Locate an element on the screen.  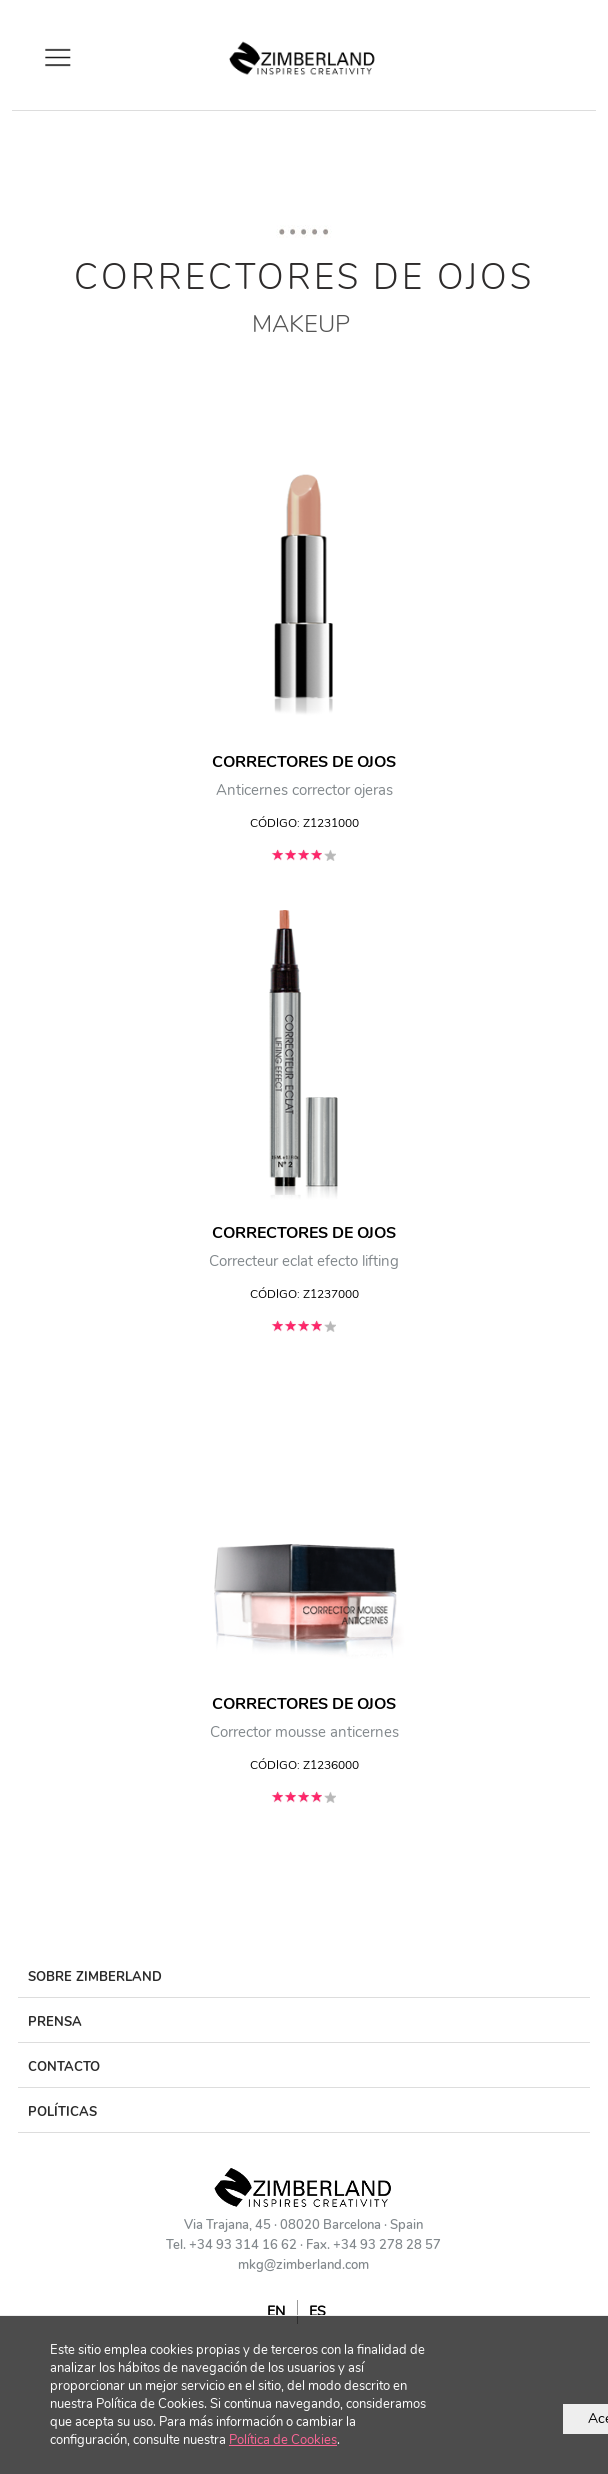
Corrector mousse anticernes is located at coordinates (304, 1732).